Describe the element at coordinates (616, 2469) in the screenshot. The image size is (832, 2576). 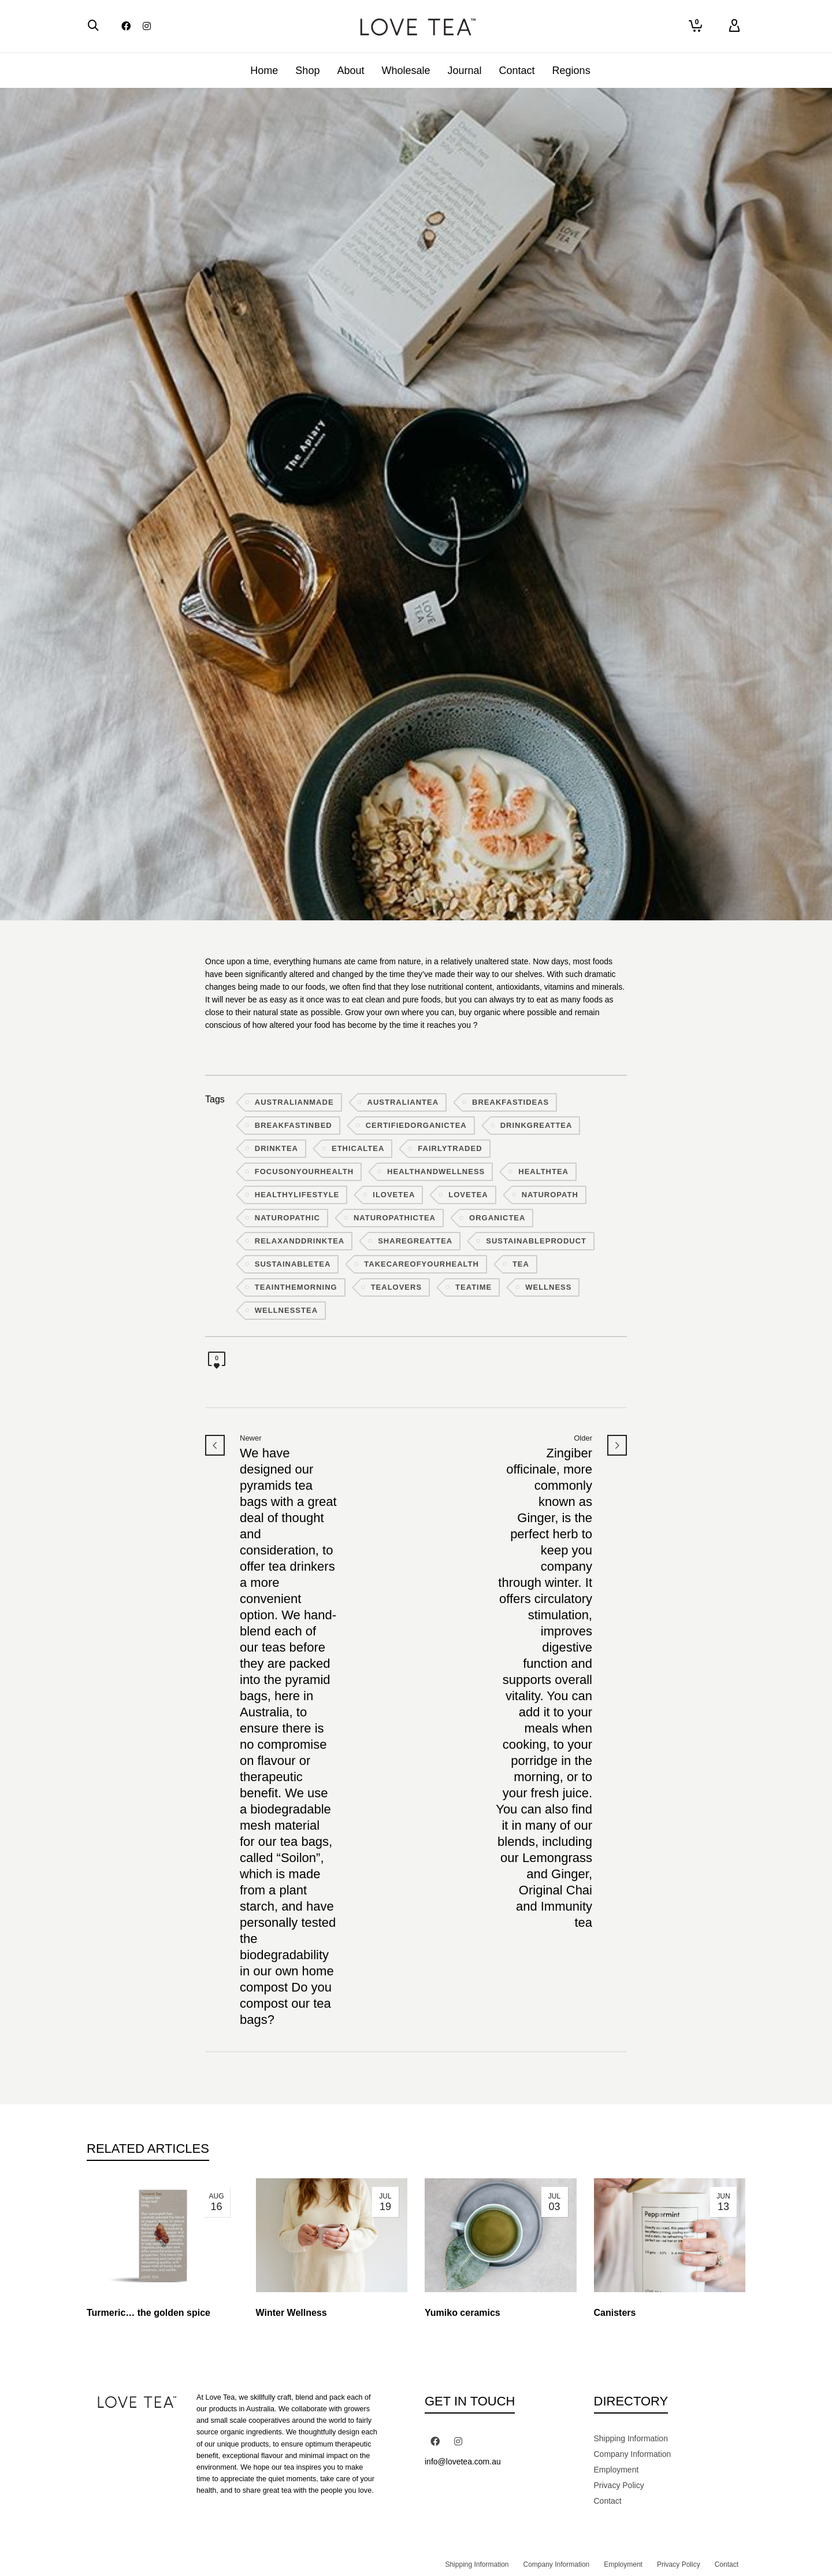
I see `Employment` at that location.